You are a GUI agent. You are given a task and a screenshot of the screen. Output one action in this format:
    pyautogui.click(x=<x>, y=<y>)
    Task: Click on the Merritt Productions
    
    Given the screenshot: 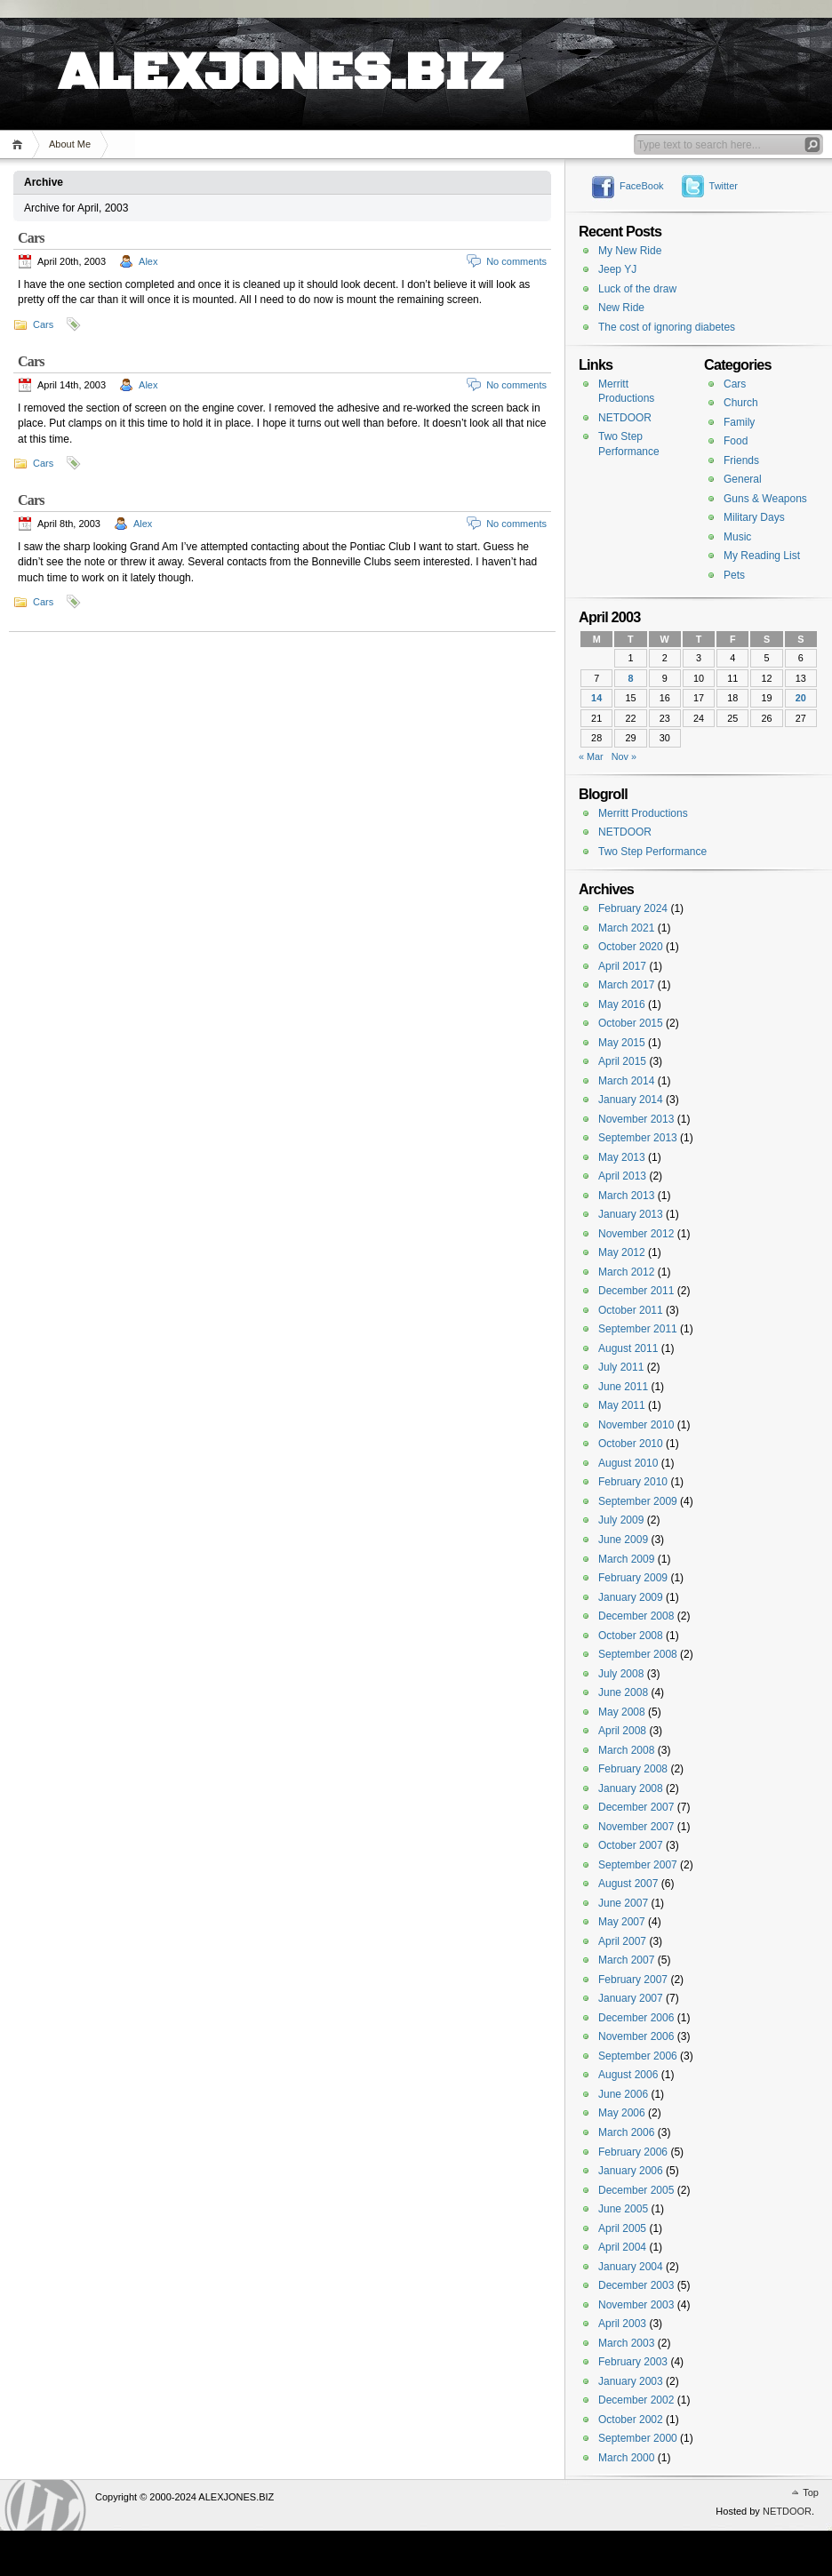 What is the action you would take?
    pyautogui.click(x=643, y=813)
    